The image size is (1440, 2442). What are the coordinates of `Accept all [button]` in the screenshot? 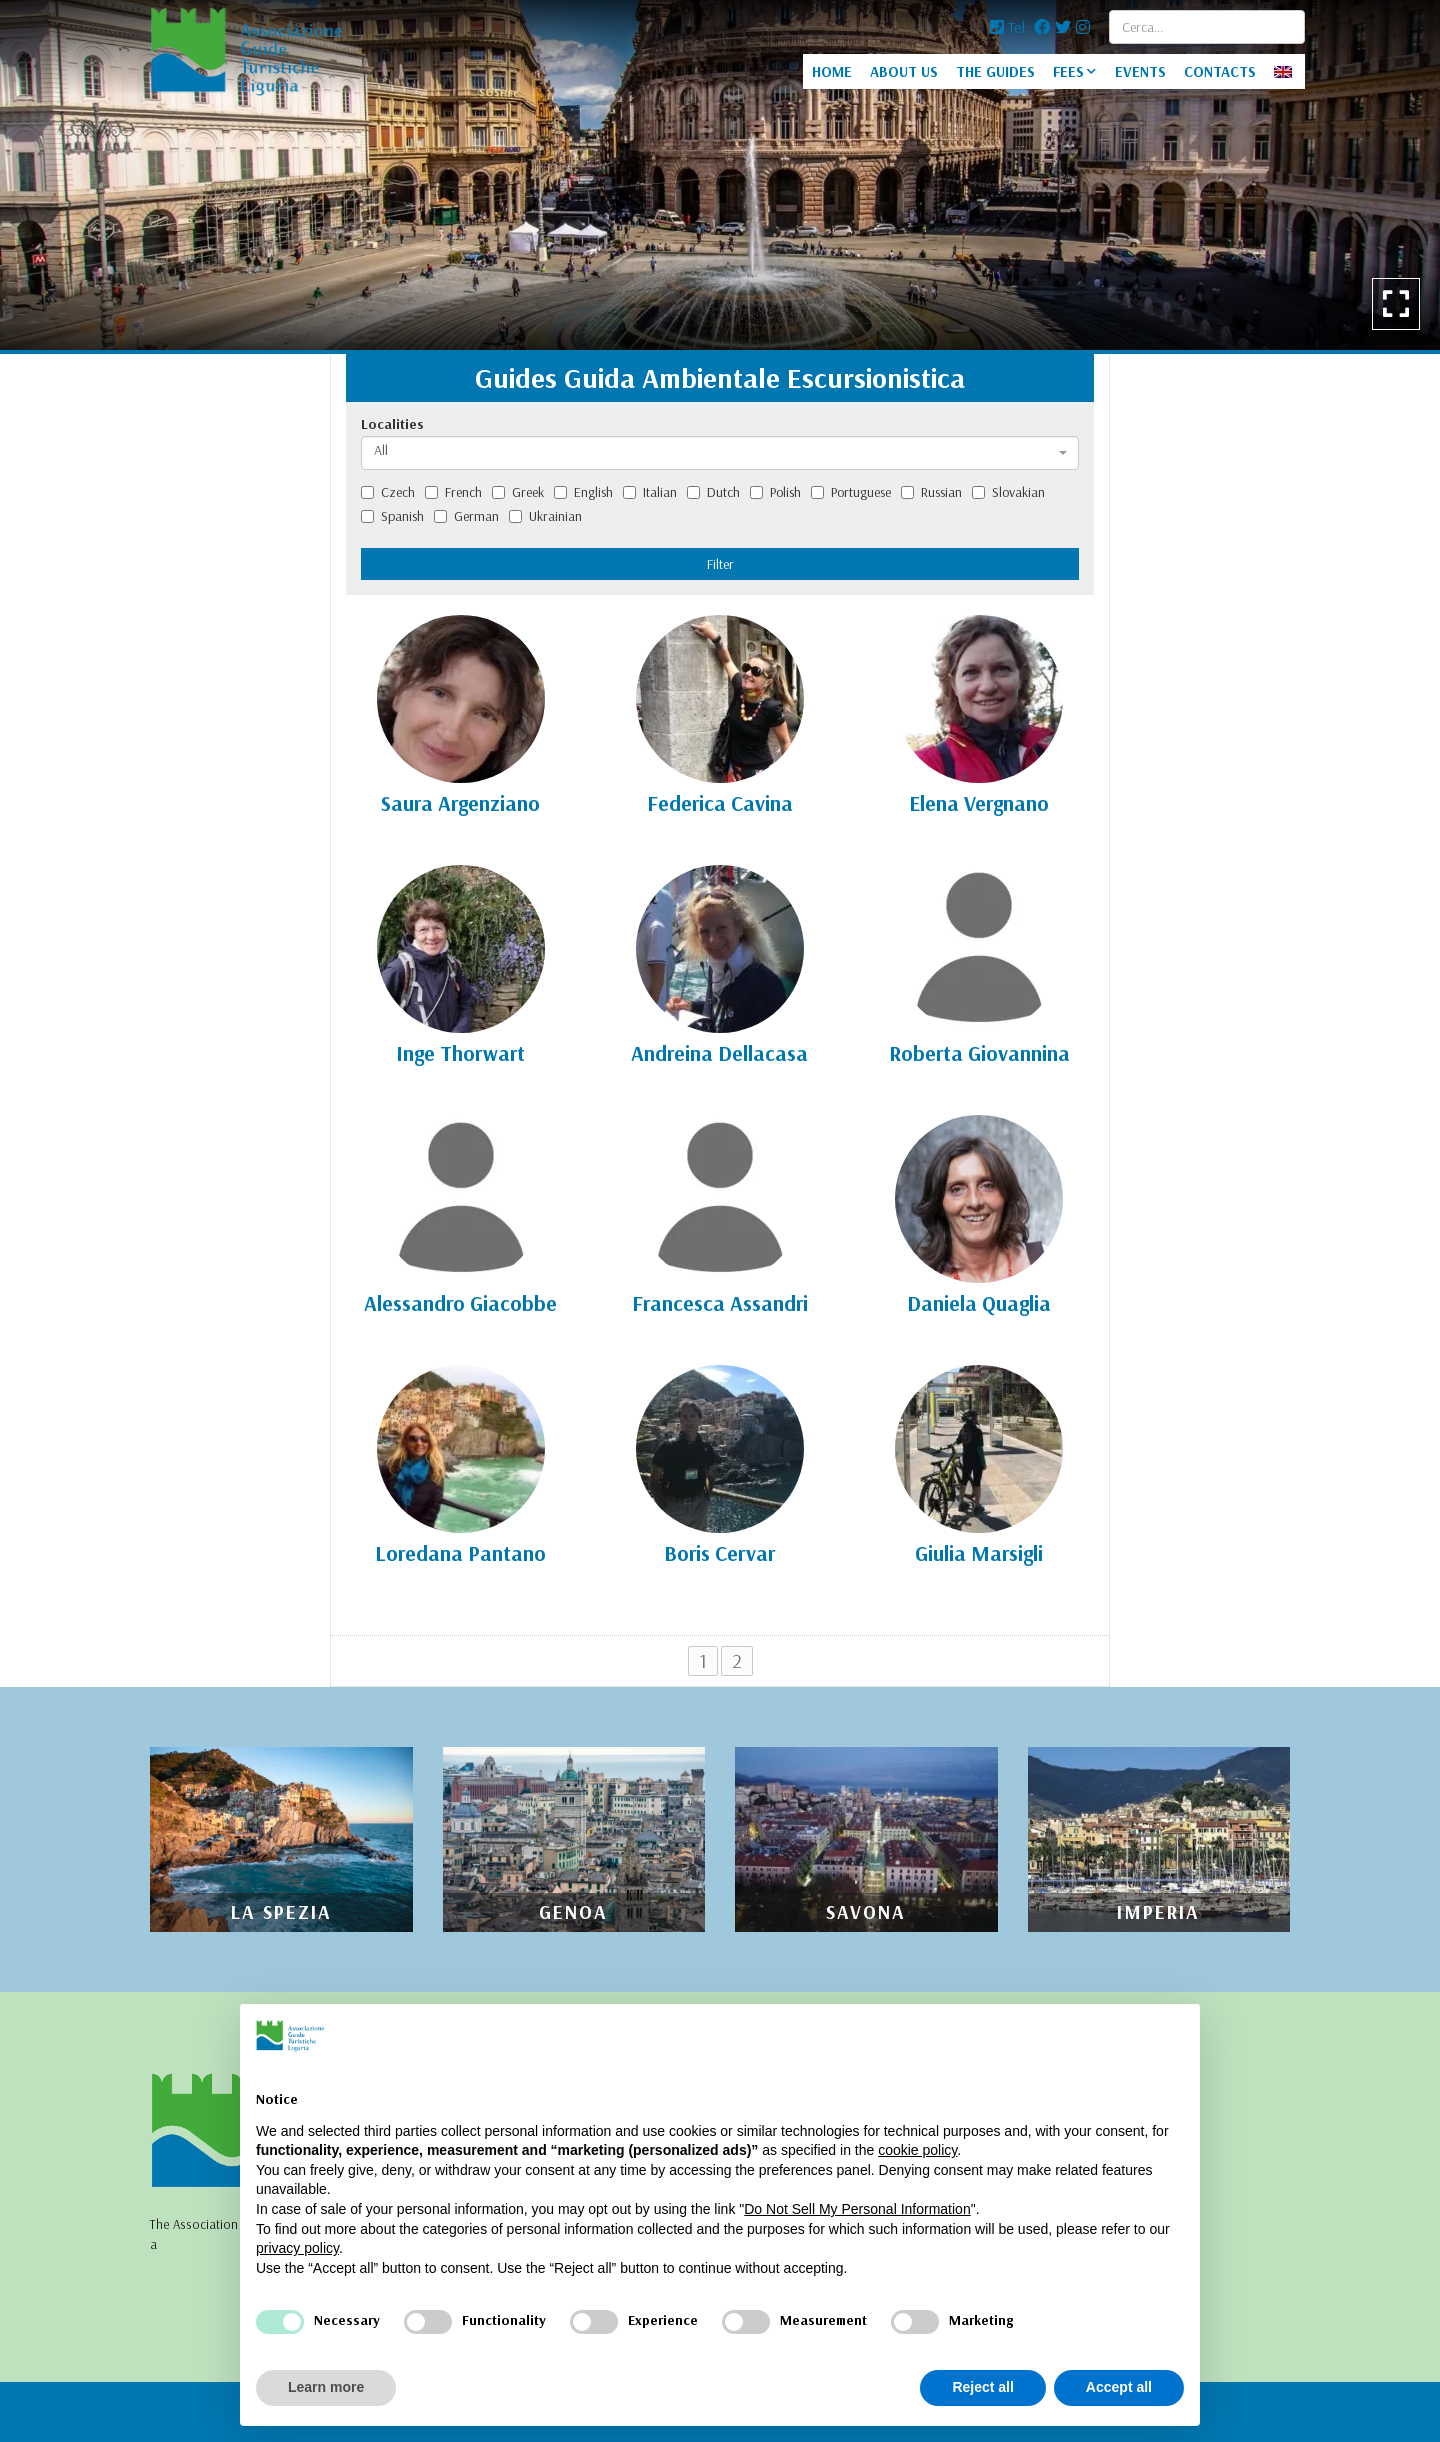 It's located at (1119, 2387).